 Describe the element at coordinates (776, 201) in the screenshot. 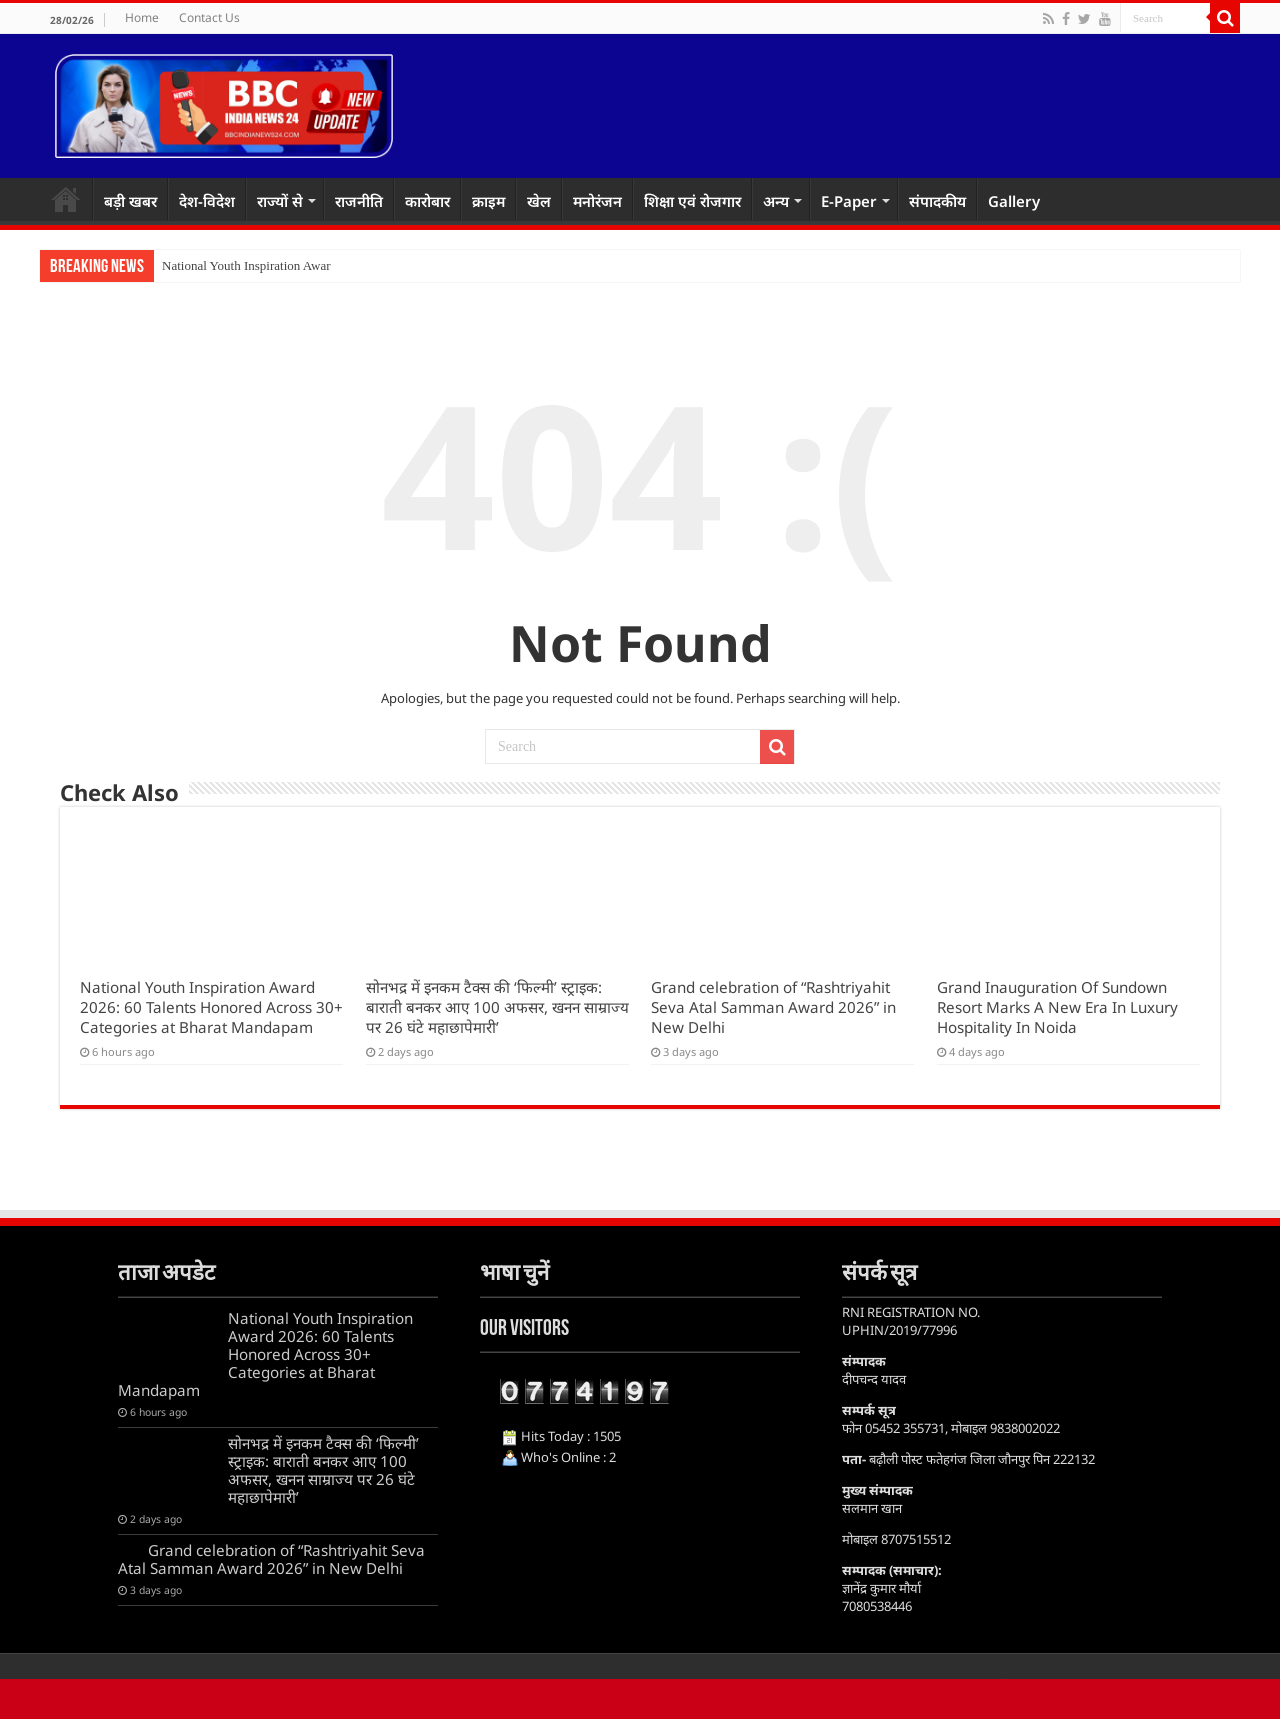

I see `अन्य` at that location.